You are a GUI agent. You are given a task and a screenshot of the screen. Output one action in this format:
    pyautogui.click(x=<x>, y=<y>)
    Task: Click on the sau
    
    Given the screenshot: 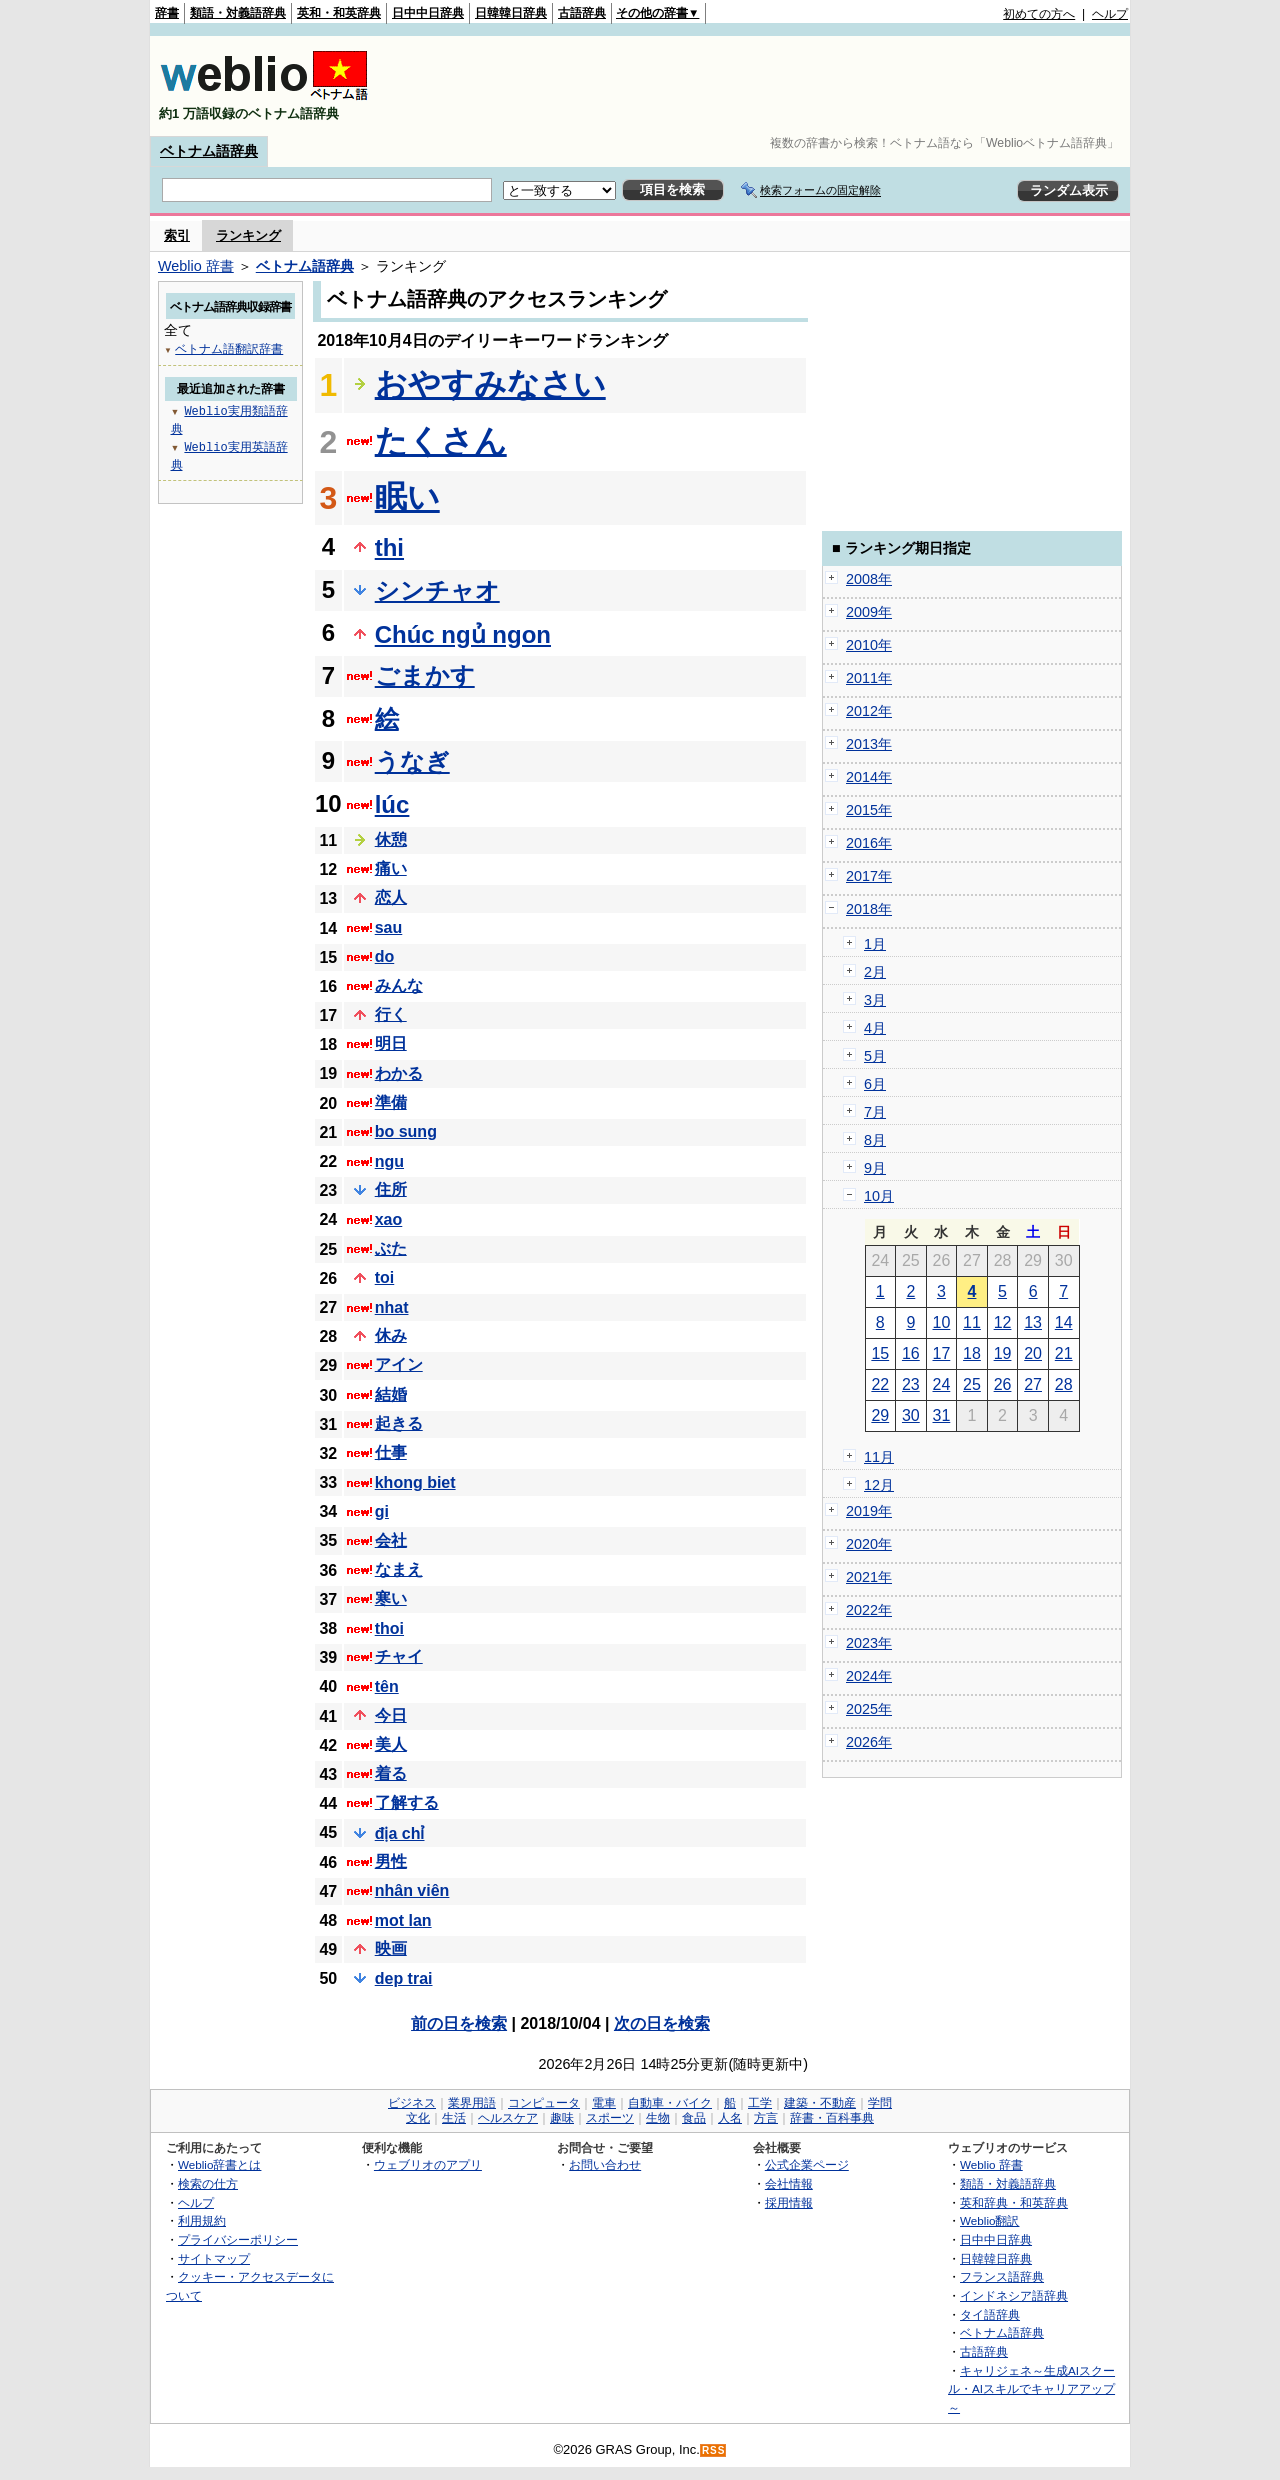 What is the action you would take?
    pyautogui.click(x=389, y=927)
    